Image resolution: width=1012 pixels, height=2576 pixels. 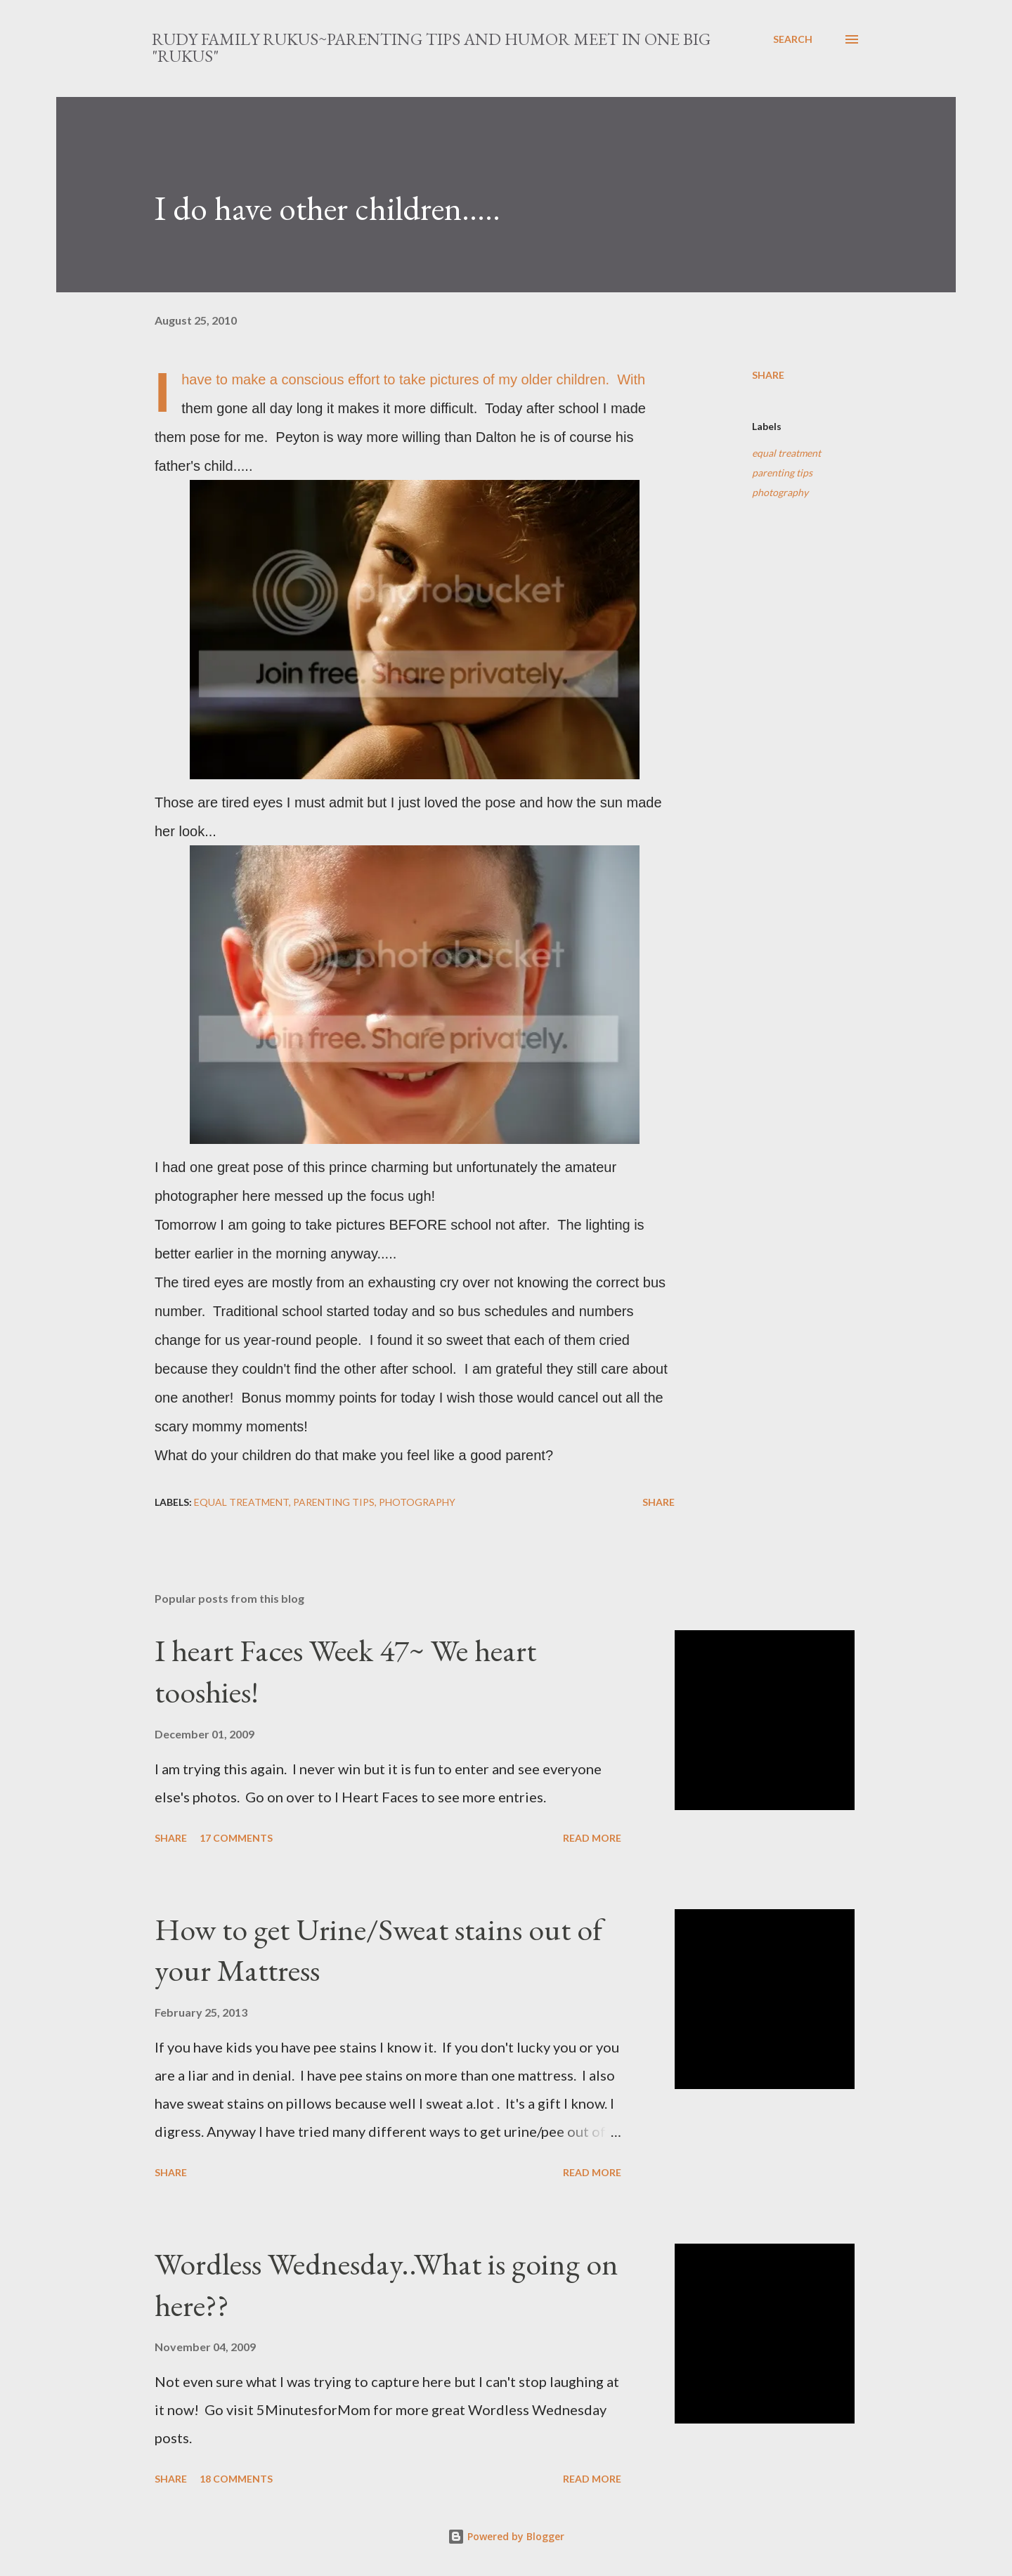 What do you see at coordinates (780, 492) in the screenshot?
I see `photography` at bounding box center [780, 492].